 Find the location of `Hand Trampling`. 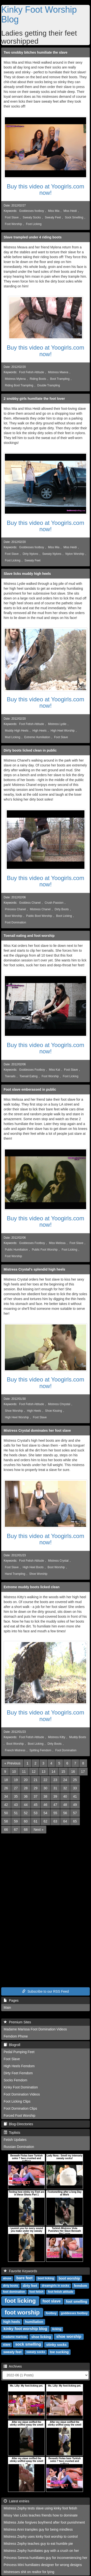

Hand Trampling is located at coordinates (15, 1574).